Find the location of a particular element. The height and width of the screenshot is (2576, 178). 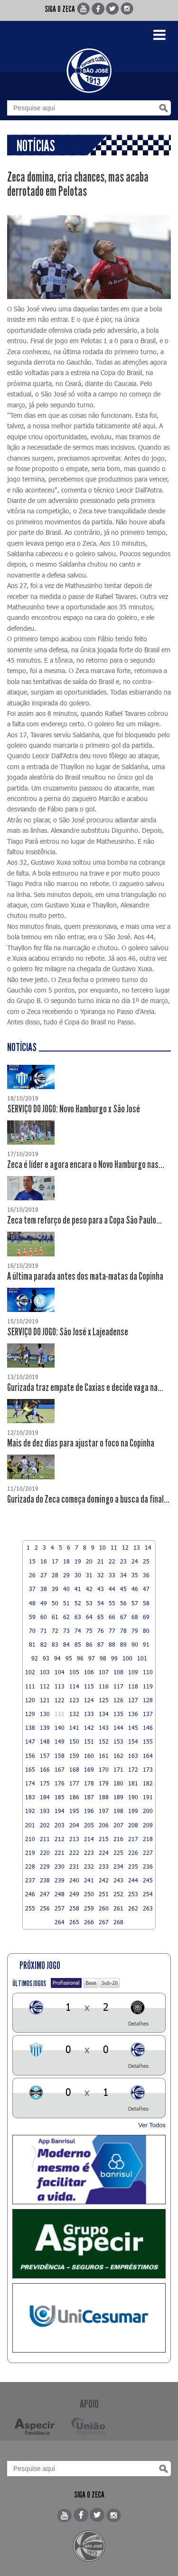

22 is located at coordinates (112, 1561).